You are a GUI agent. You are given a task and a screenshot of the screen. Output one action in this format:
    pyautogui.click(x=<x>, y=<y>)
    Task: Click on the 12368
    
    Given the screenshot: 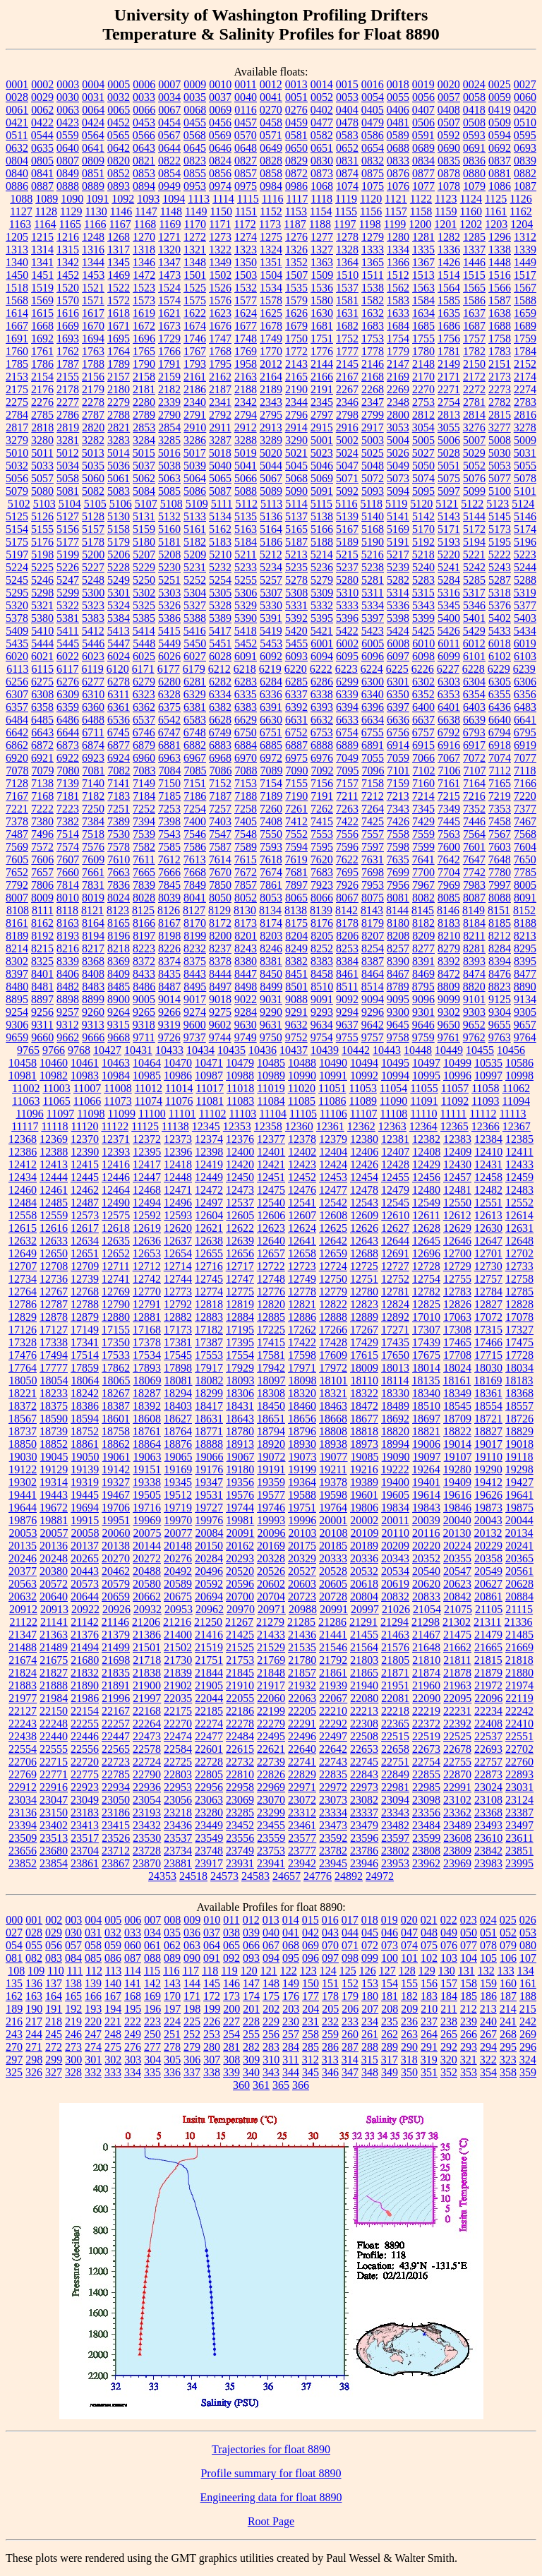 What is the action you would take?
    pyautogui.click(x=22, y=1139)
    